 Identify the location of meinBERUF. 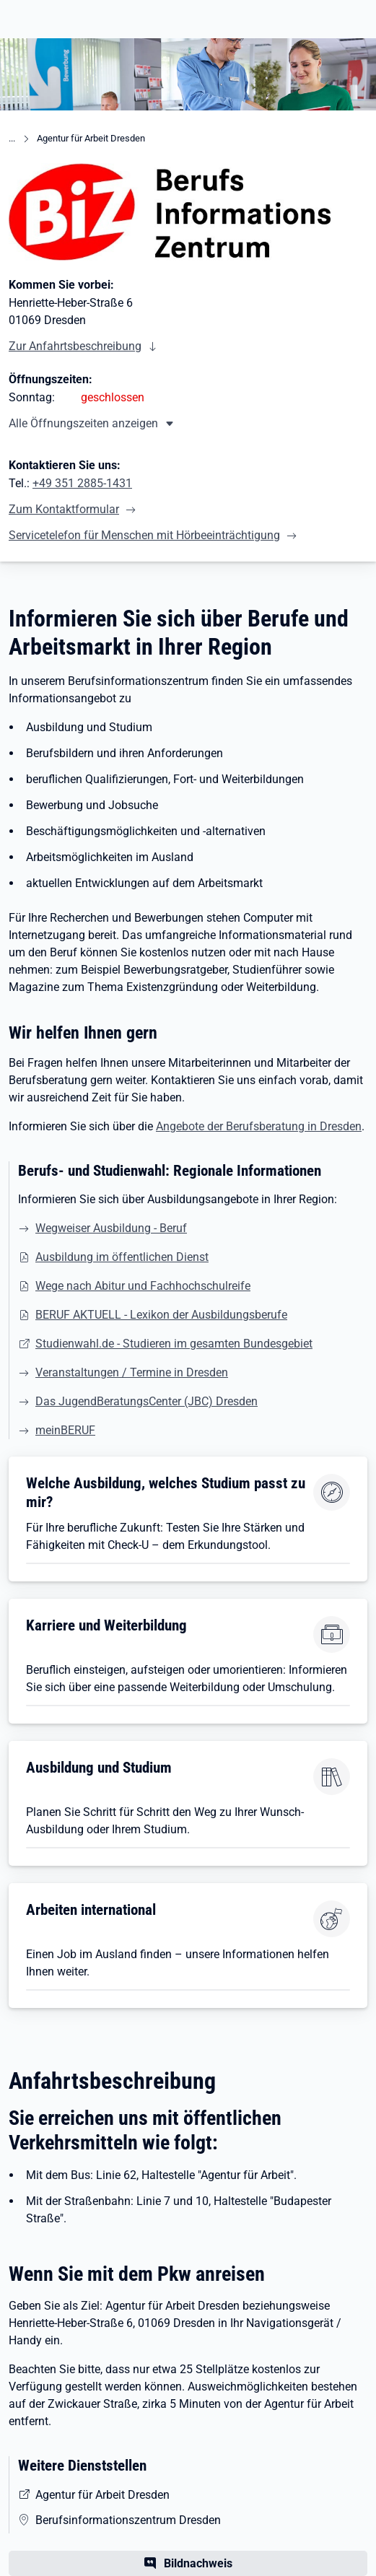
(65, 1430).